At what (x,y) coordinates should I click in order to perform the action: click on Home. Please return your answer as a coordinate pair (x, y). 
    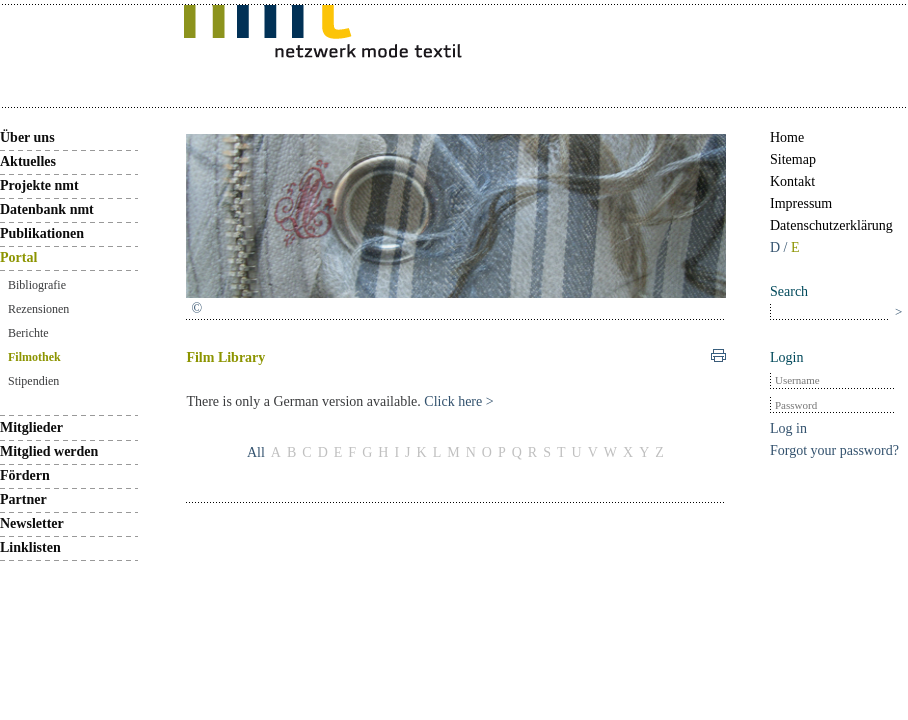
    Looking at the image, I should click on (787, 137).